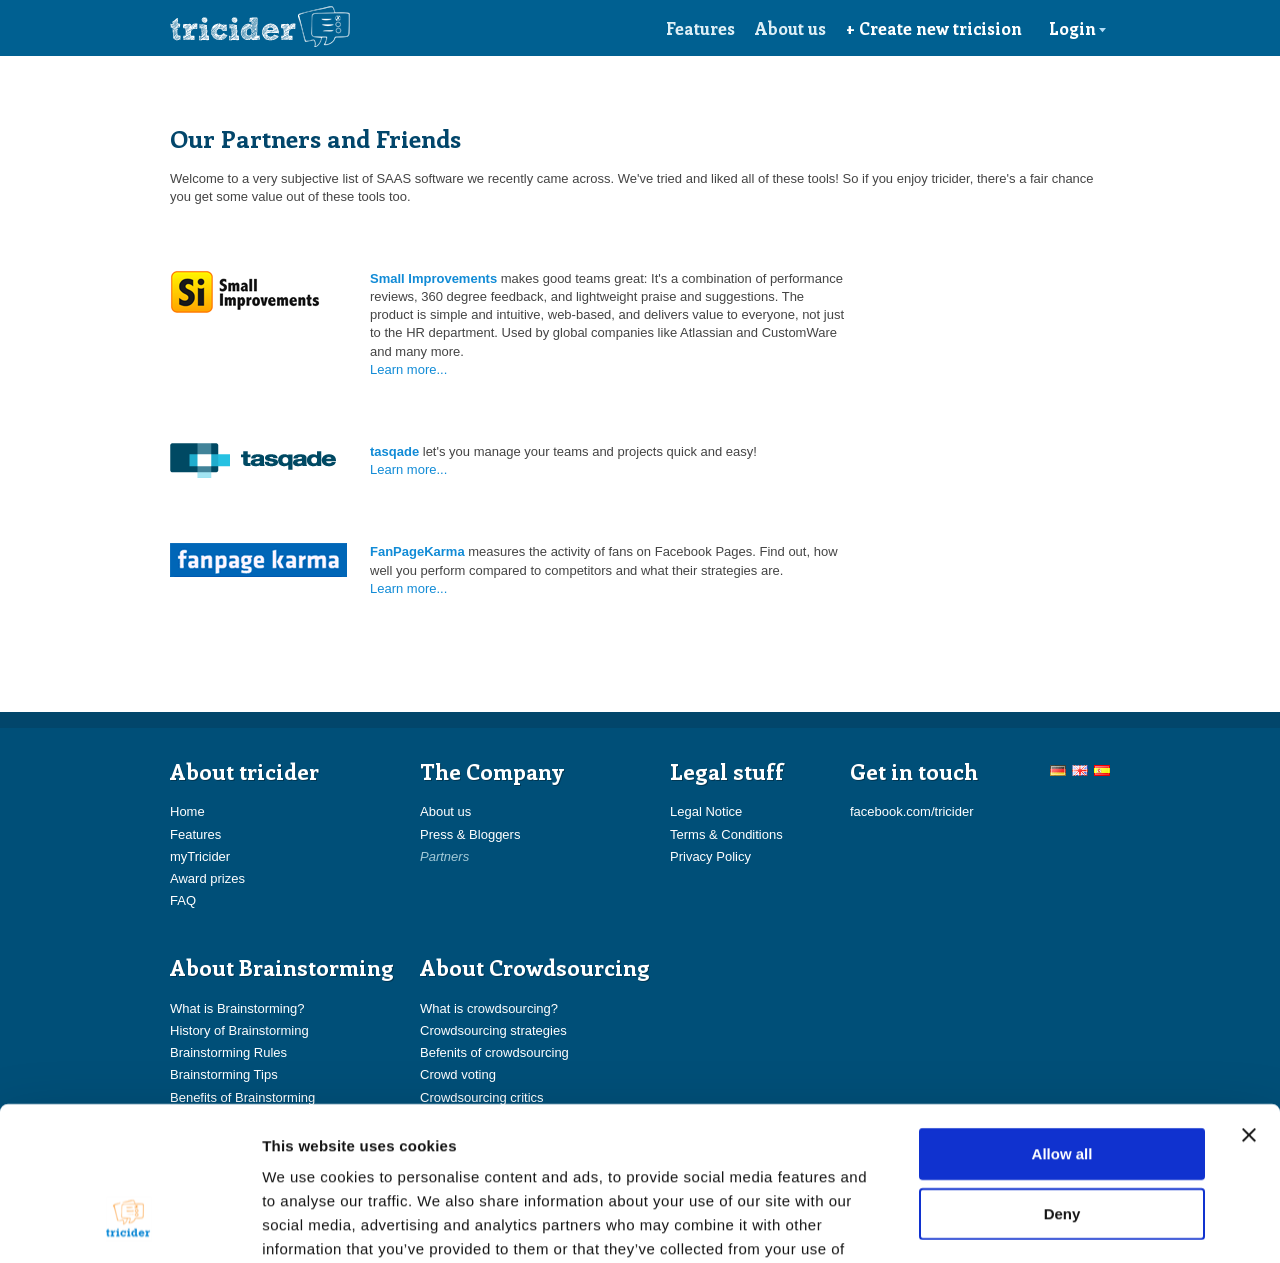 The image size is (1280, 1263). Describe the element at coordinates (408, 369) in the screenshot. I see `Learn more...` at that location.